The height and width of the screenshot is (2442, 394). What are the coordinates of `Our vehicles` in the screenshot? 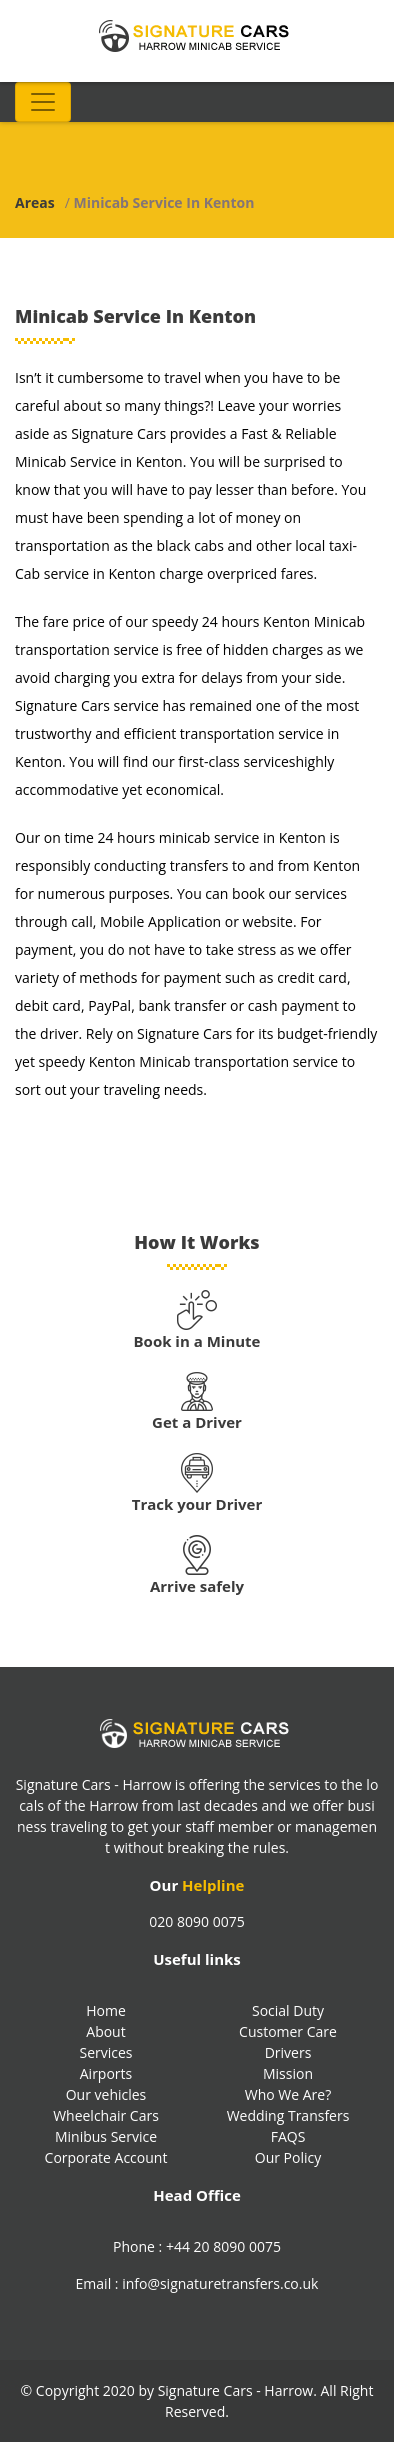 It's located at (106, 2094).